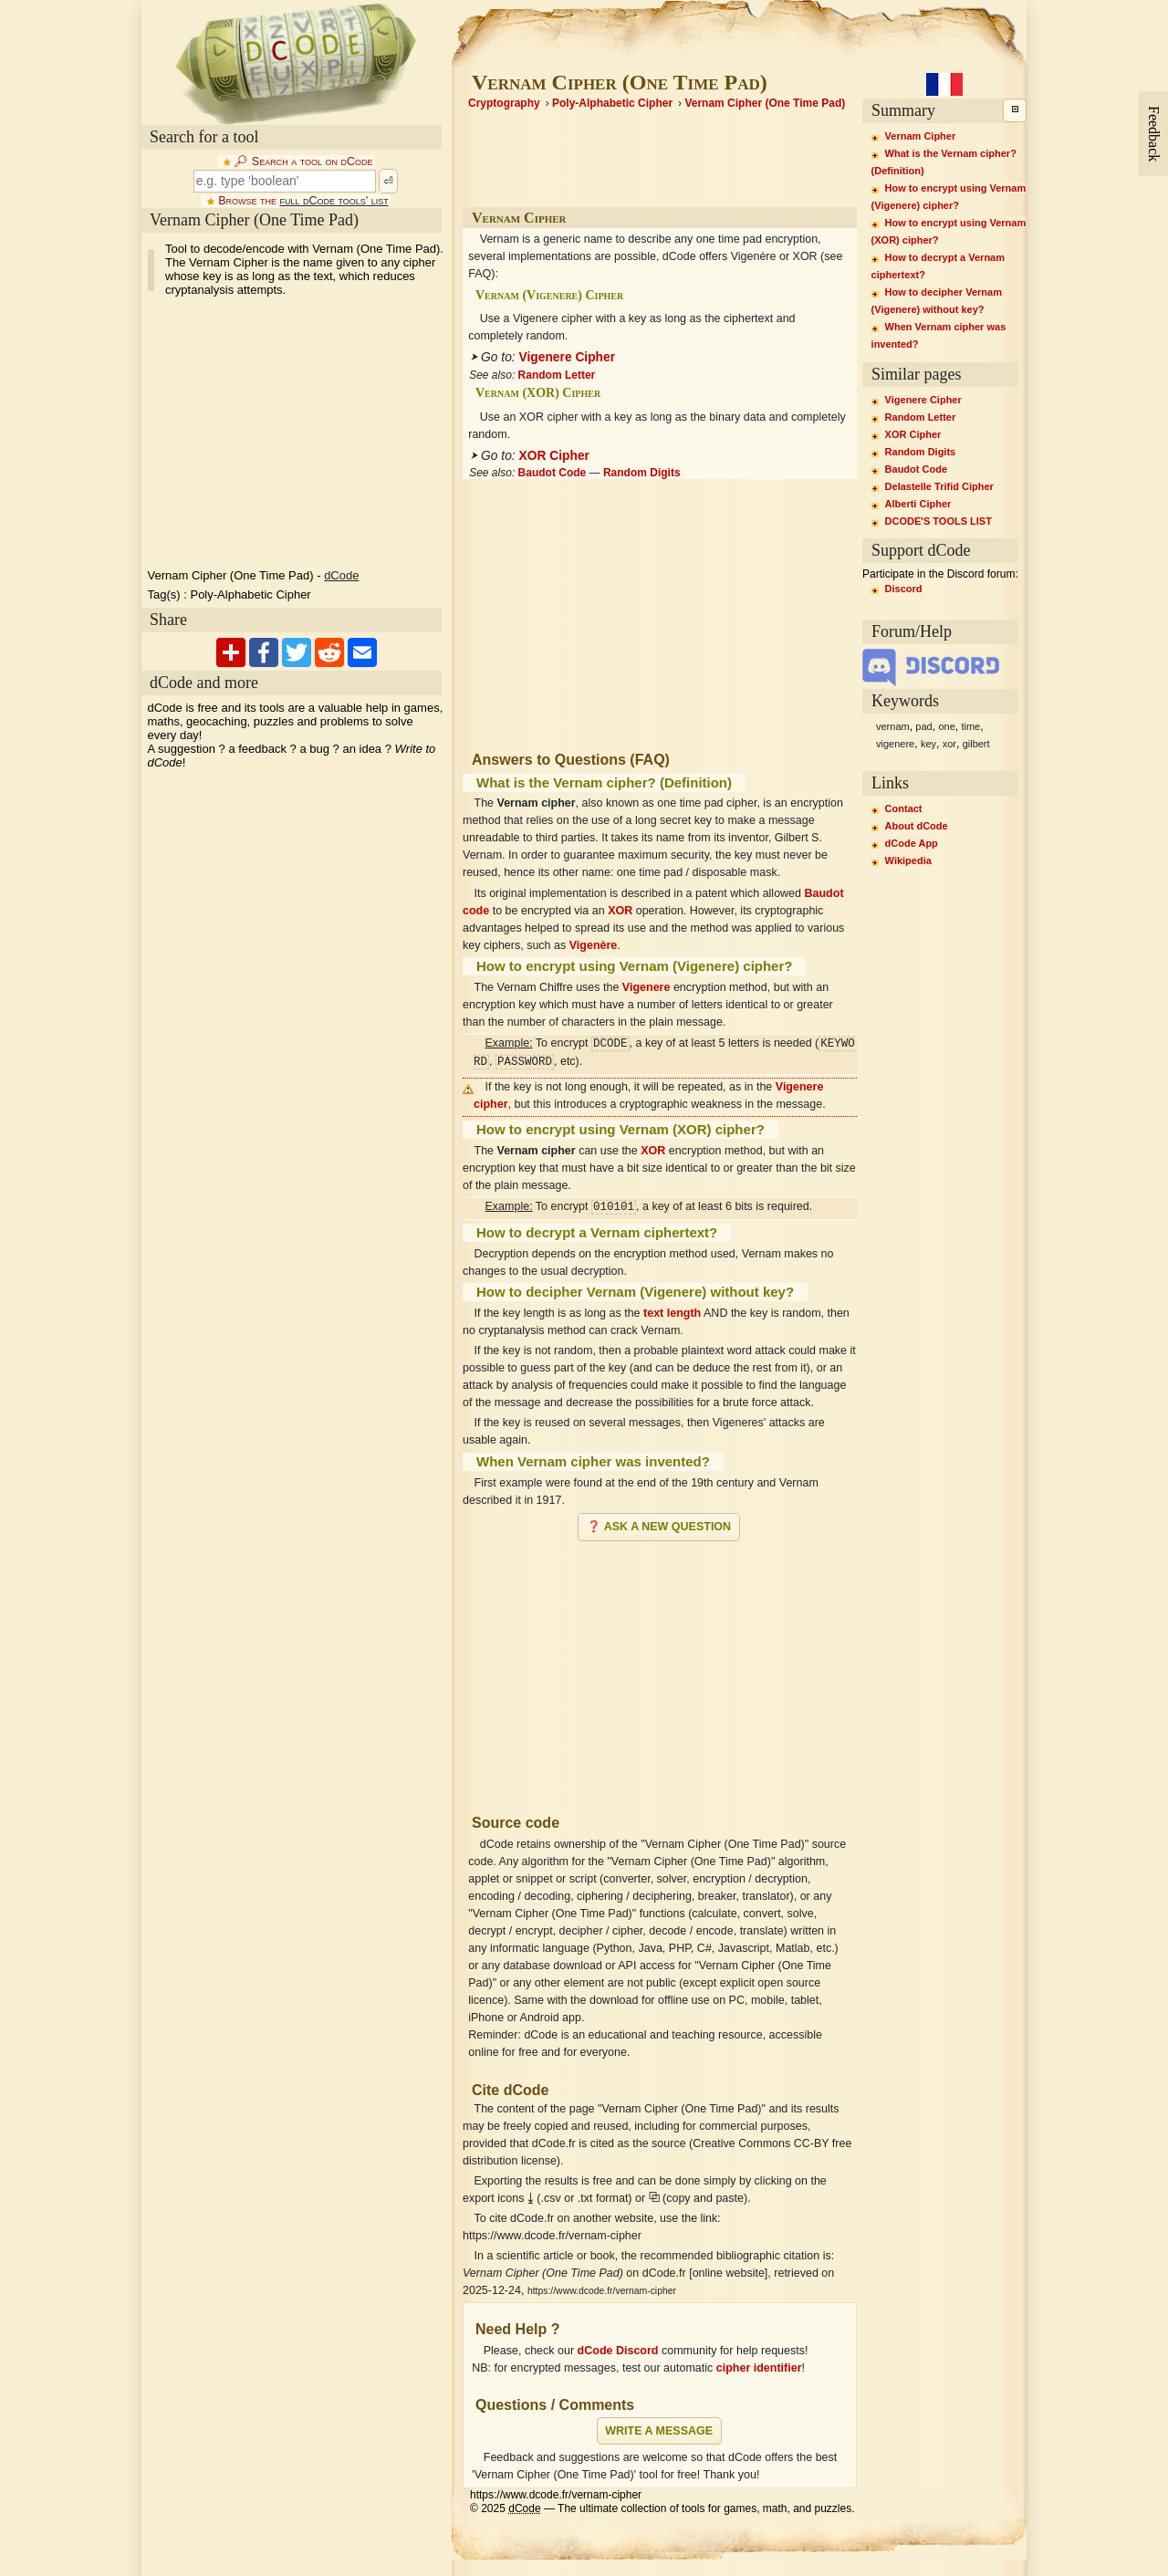 The width and height of the screenshot is (1168, 2576). Describe the element at coordinates (659, 2431) in the screenshot. I see `Write a message` at that location.